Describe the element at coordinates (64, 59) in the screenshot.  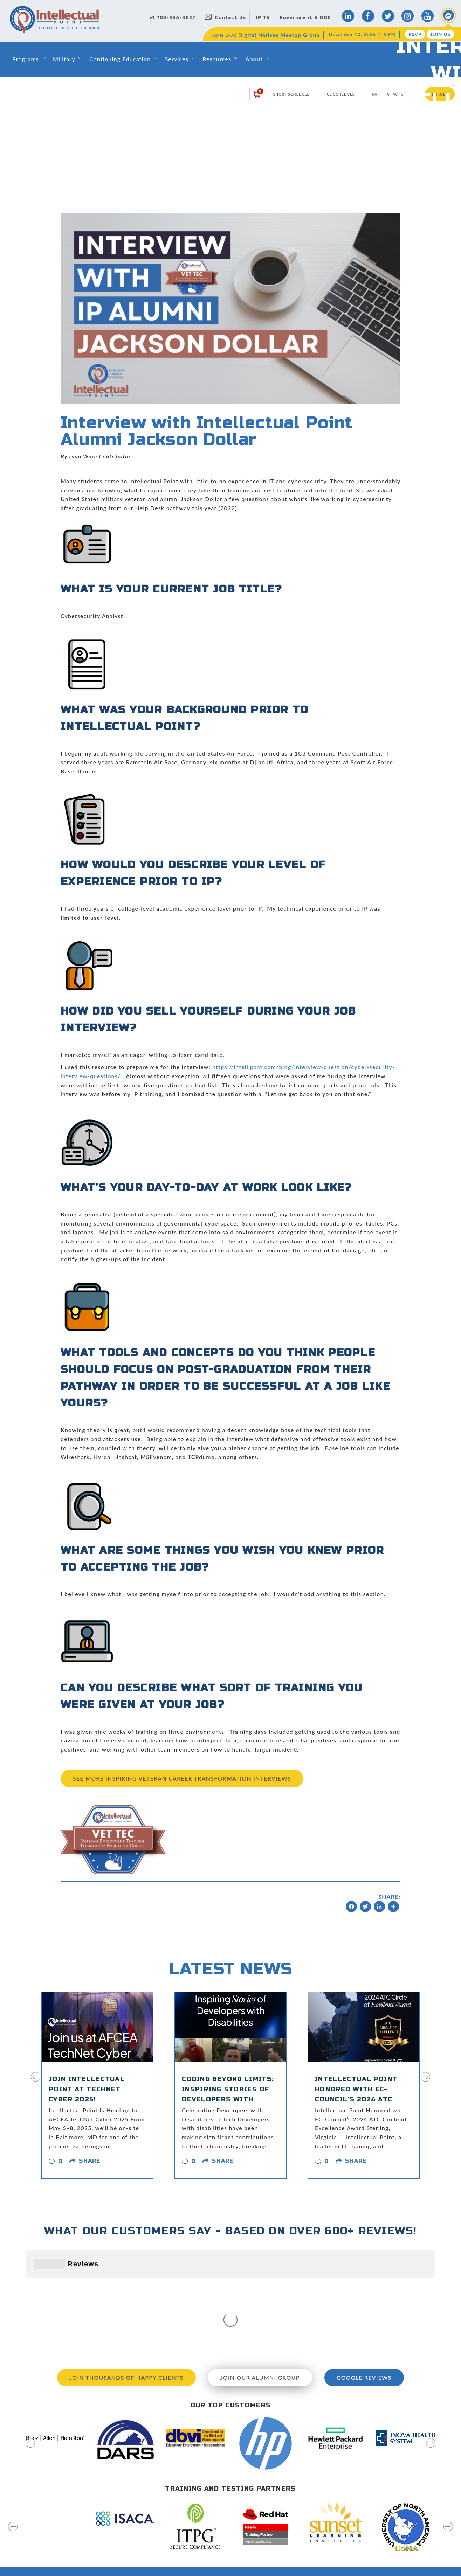
I see `Military` at that location.